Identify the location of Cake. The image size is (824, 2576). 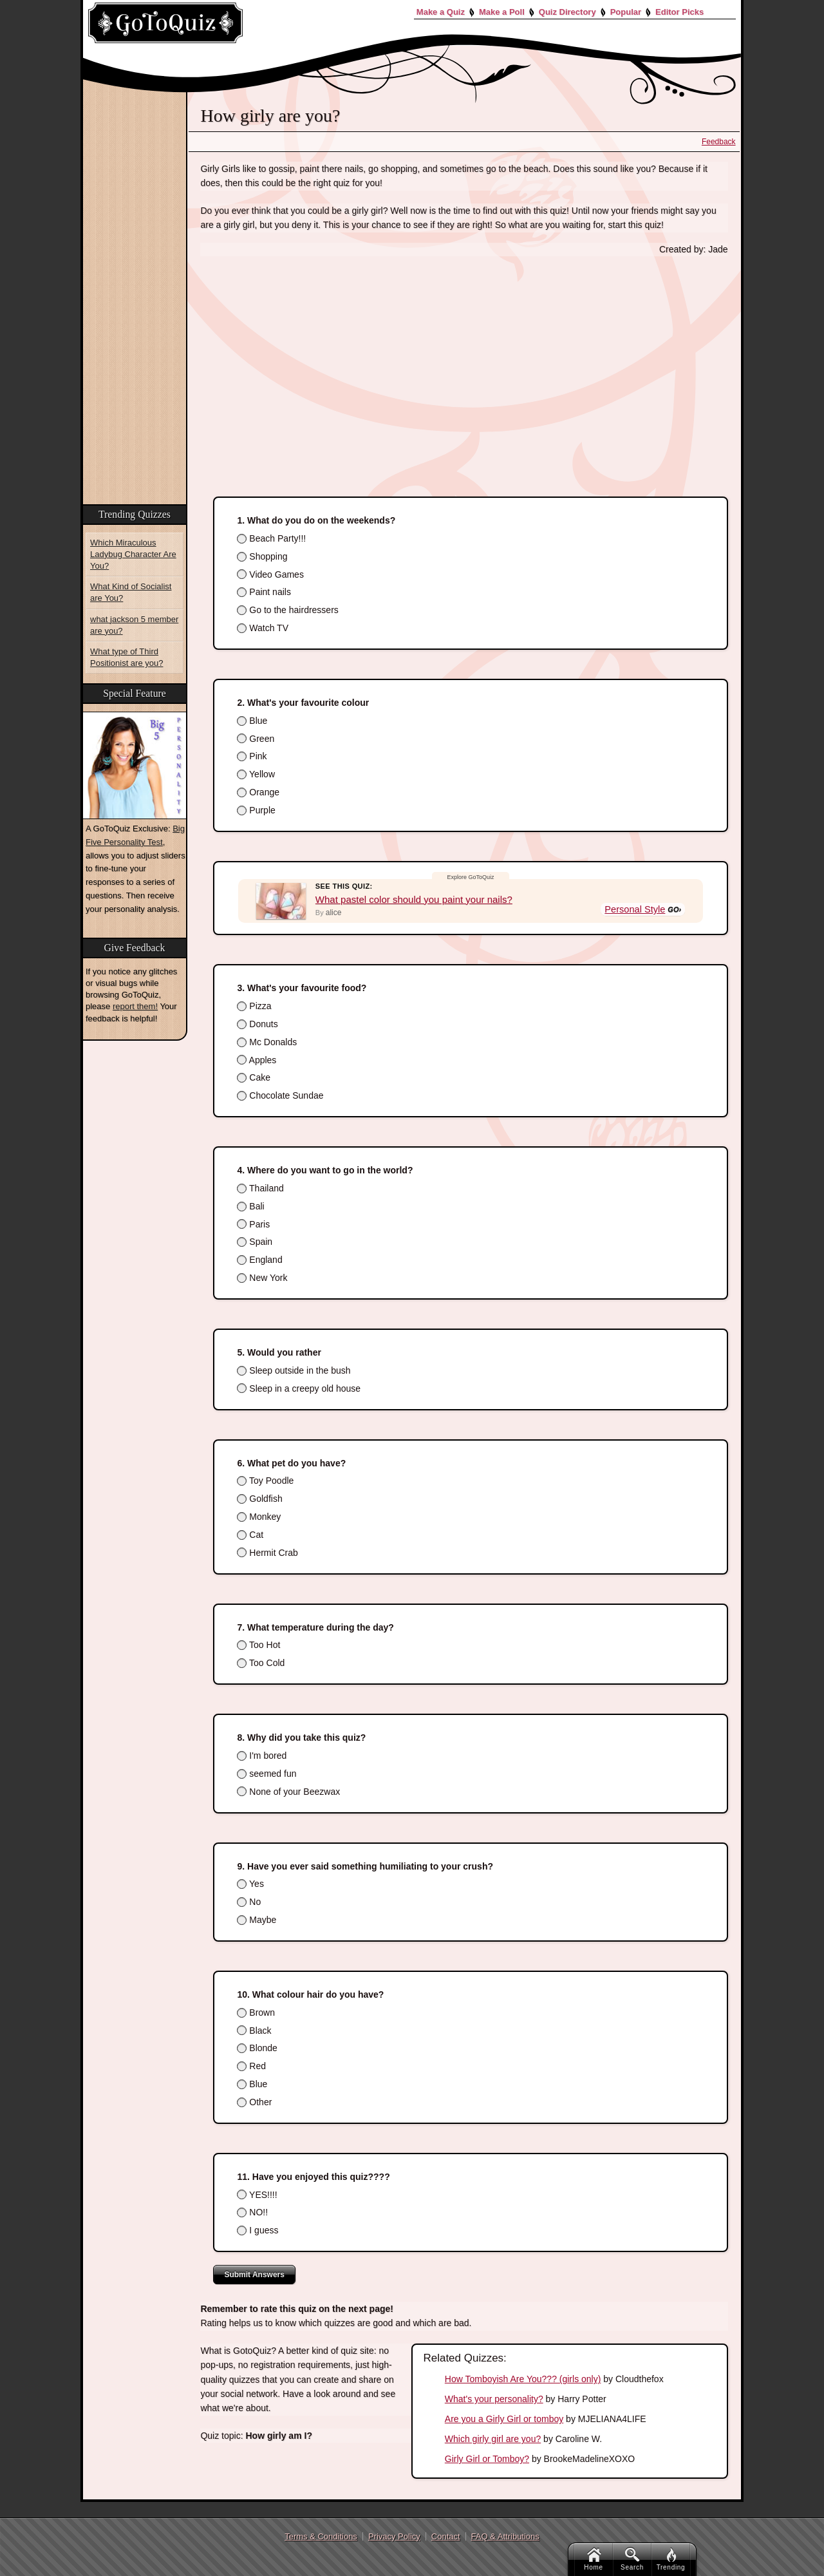
(253, 1077).